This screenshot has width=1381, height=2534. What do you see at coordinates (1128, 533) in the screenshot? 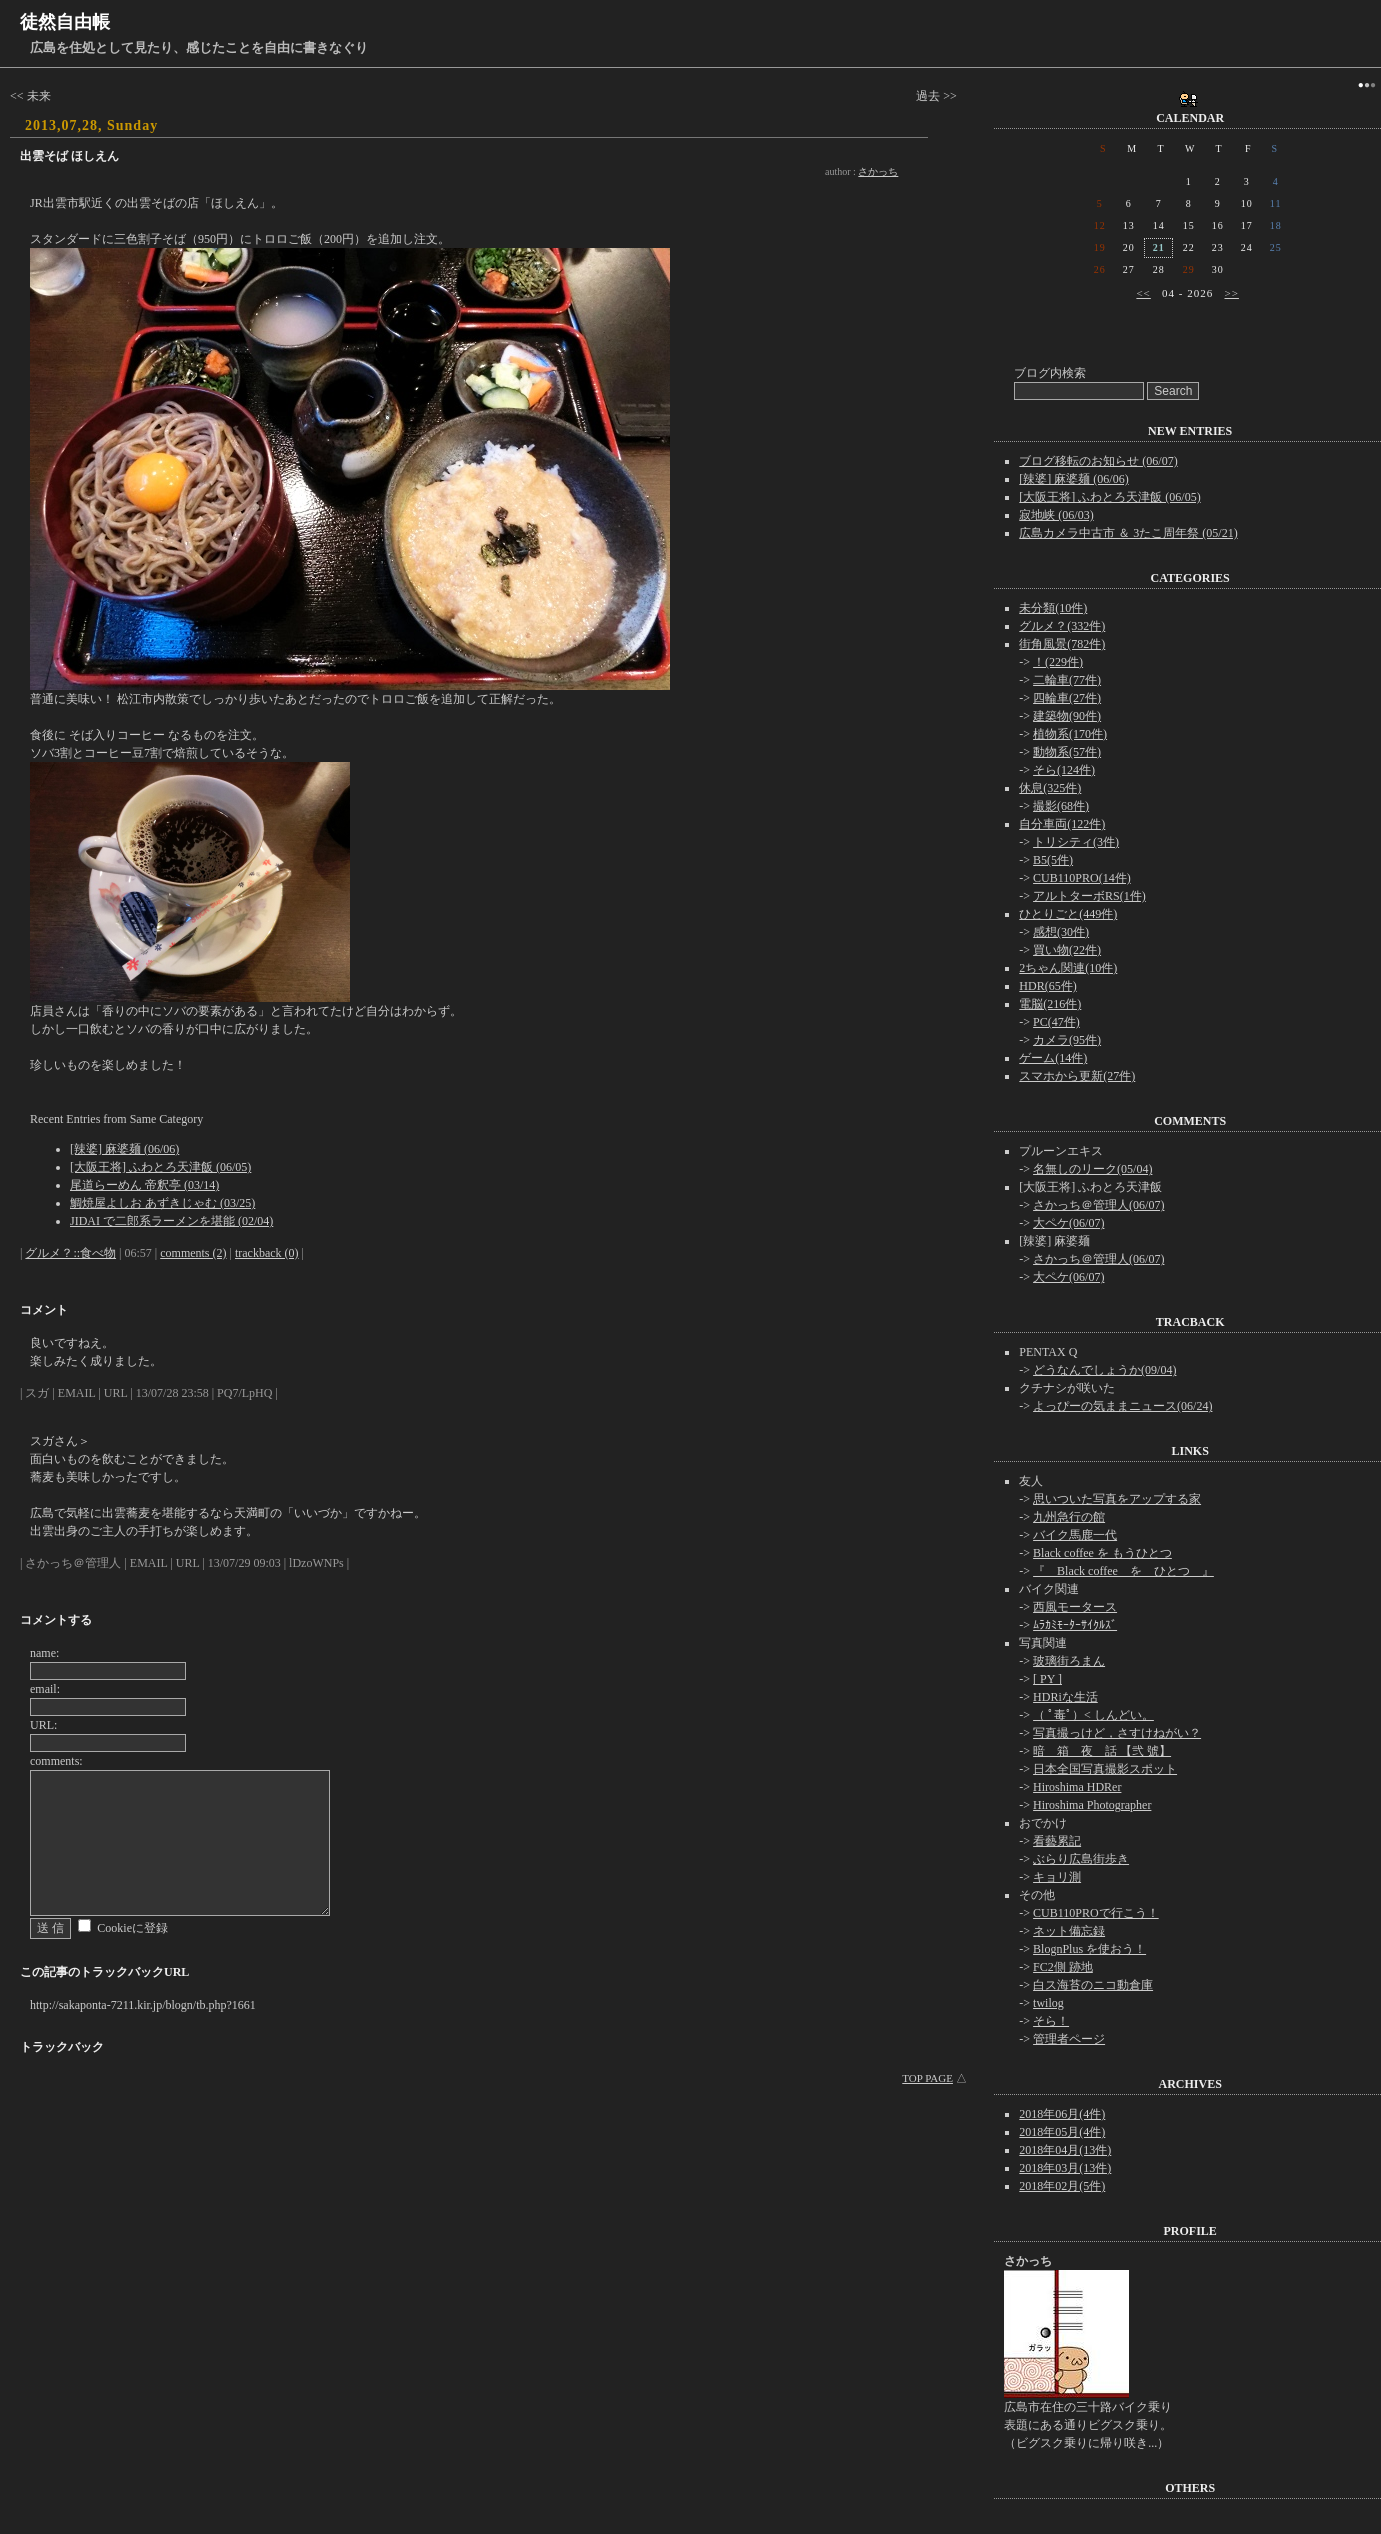
I see `広島カメラ中古市 ＆ 3たこ周年祭 (05/21)` at bounding box center [1128, 533].